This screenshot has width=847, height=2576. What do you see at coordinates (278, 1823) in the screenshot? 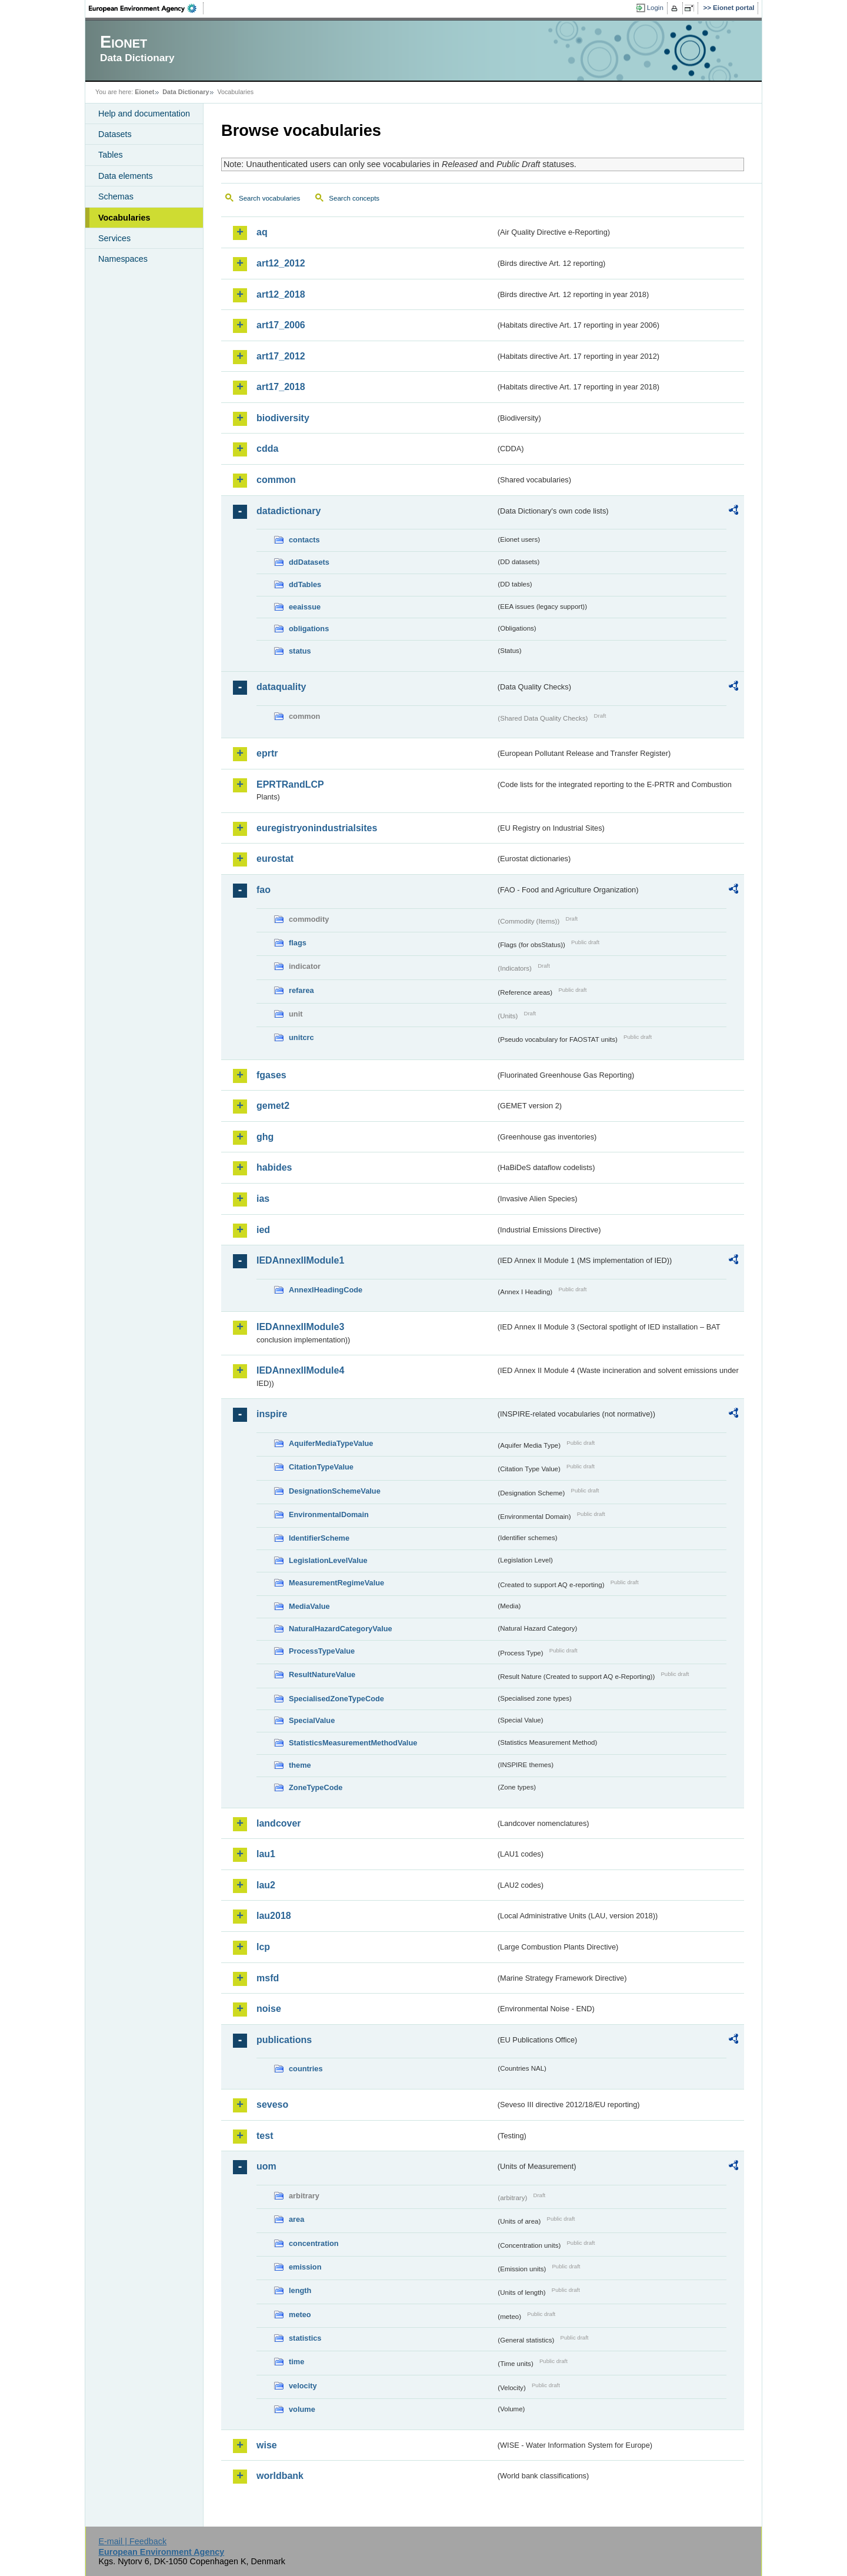
I see `landcover` at bounding box center [278, 1823].